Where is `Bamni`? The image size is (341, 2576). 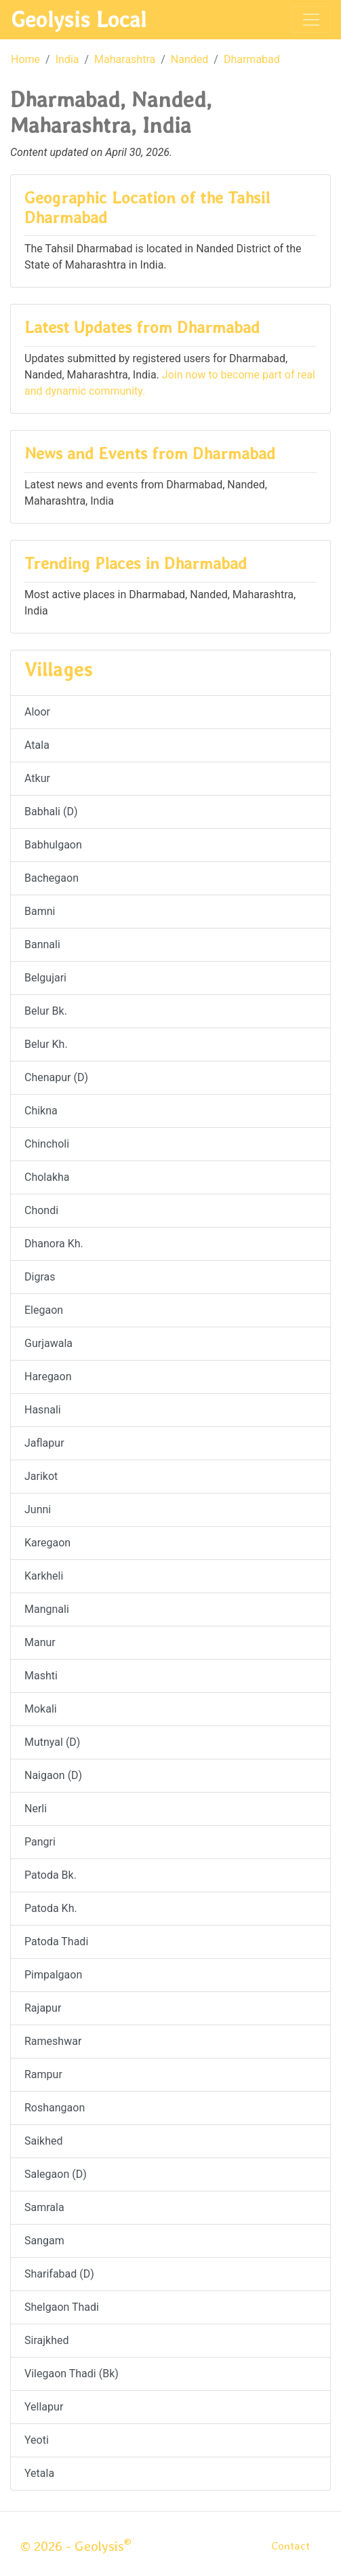 Bamni is located at coordinates (39, 911).